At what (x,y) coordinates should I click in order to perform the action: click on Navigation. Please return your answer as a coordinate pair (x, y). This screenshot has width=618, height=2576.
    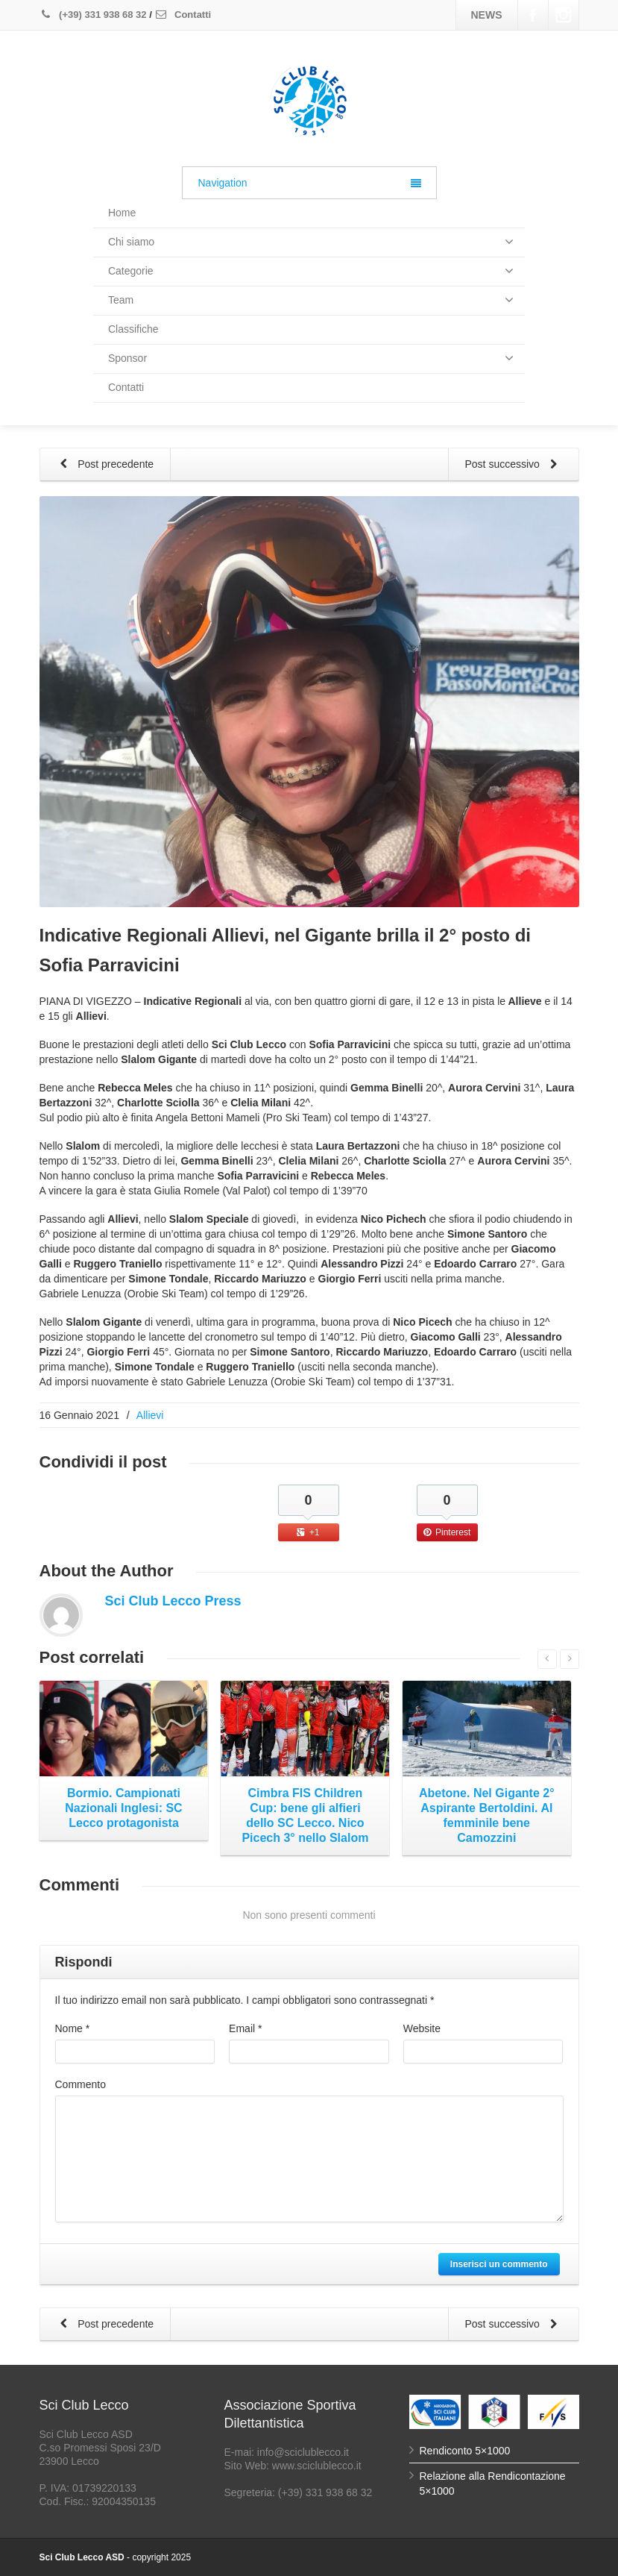
    Looking at the image, I should click on (309, 183).